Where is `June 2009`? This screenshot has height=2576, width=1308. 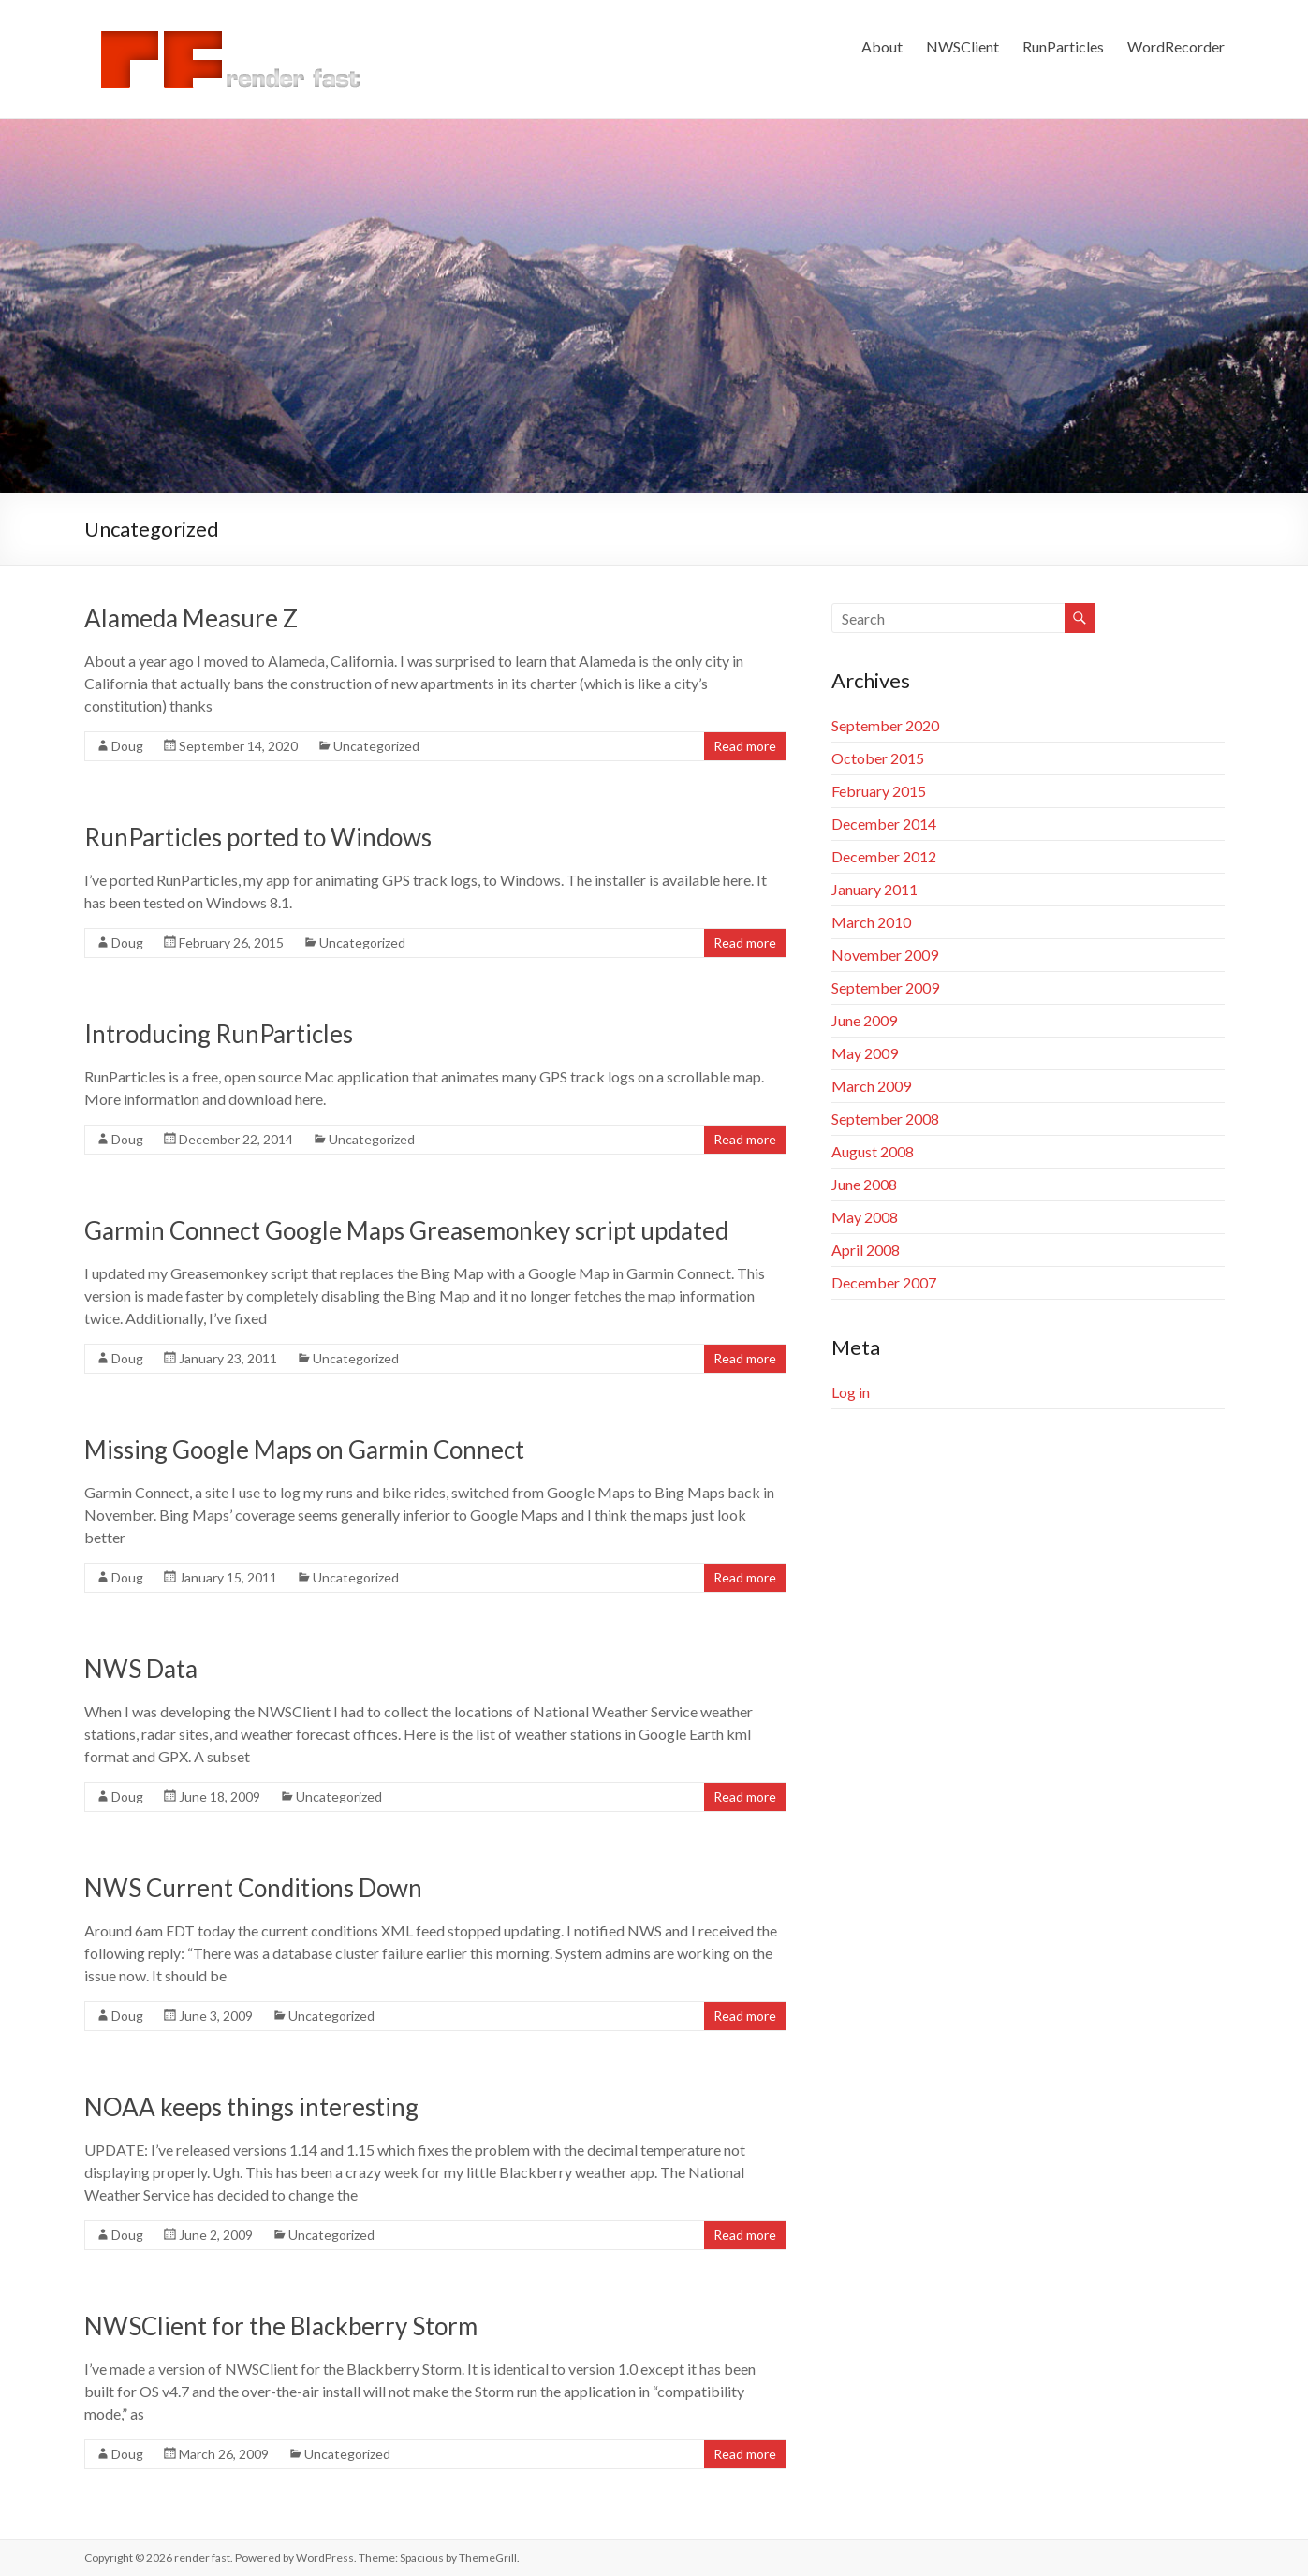
June 2009 is located at coordinates (864, 1020).